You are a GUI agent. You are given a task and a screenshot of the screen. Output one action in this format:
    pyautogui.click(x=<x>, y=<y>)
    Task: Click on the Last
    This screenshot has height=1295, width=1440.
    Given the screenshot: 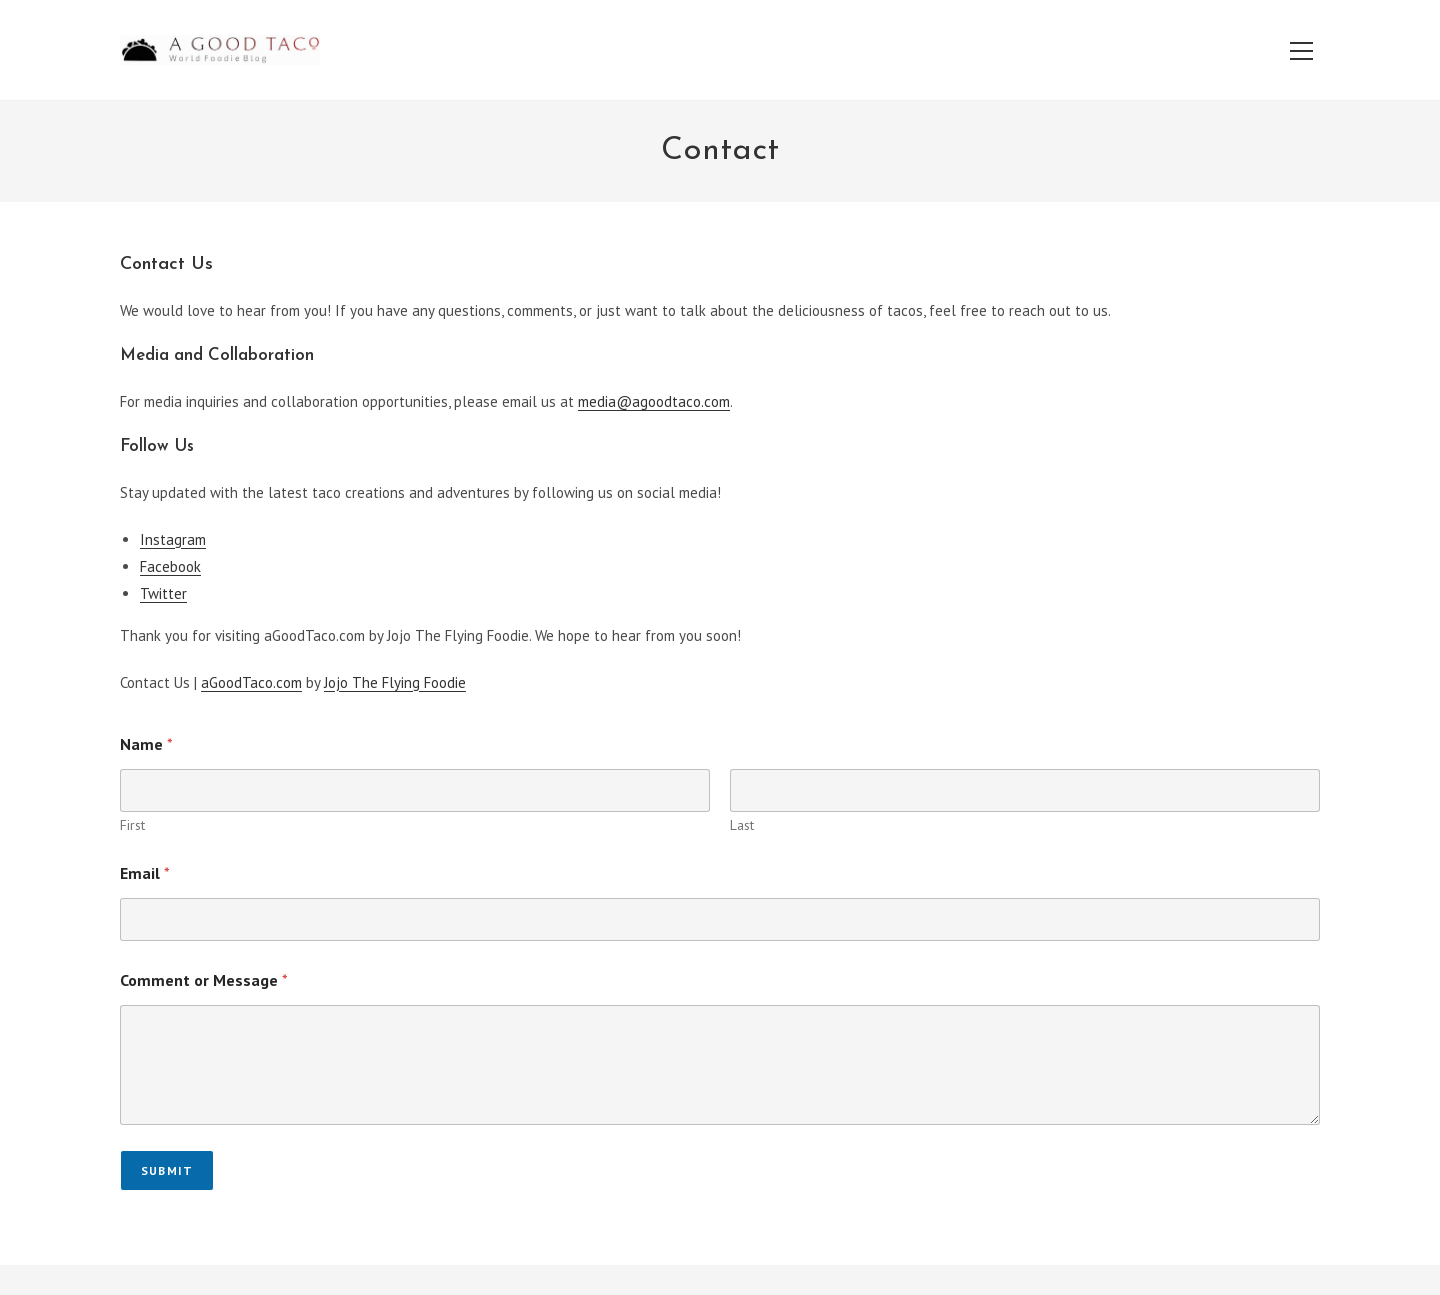 What is the action you would take?
    pyautogui.click(x=742, y=825)
    